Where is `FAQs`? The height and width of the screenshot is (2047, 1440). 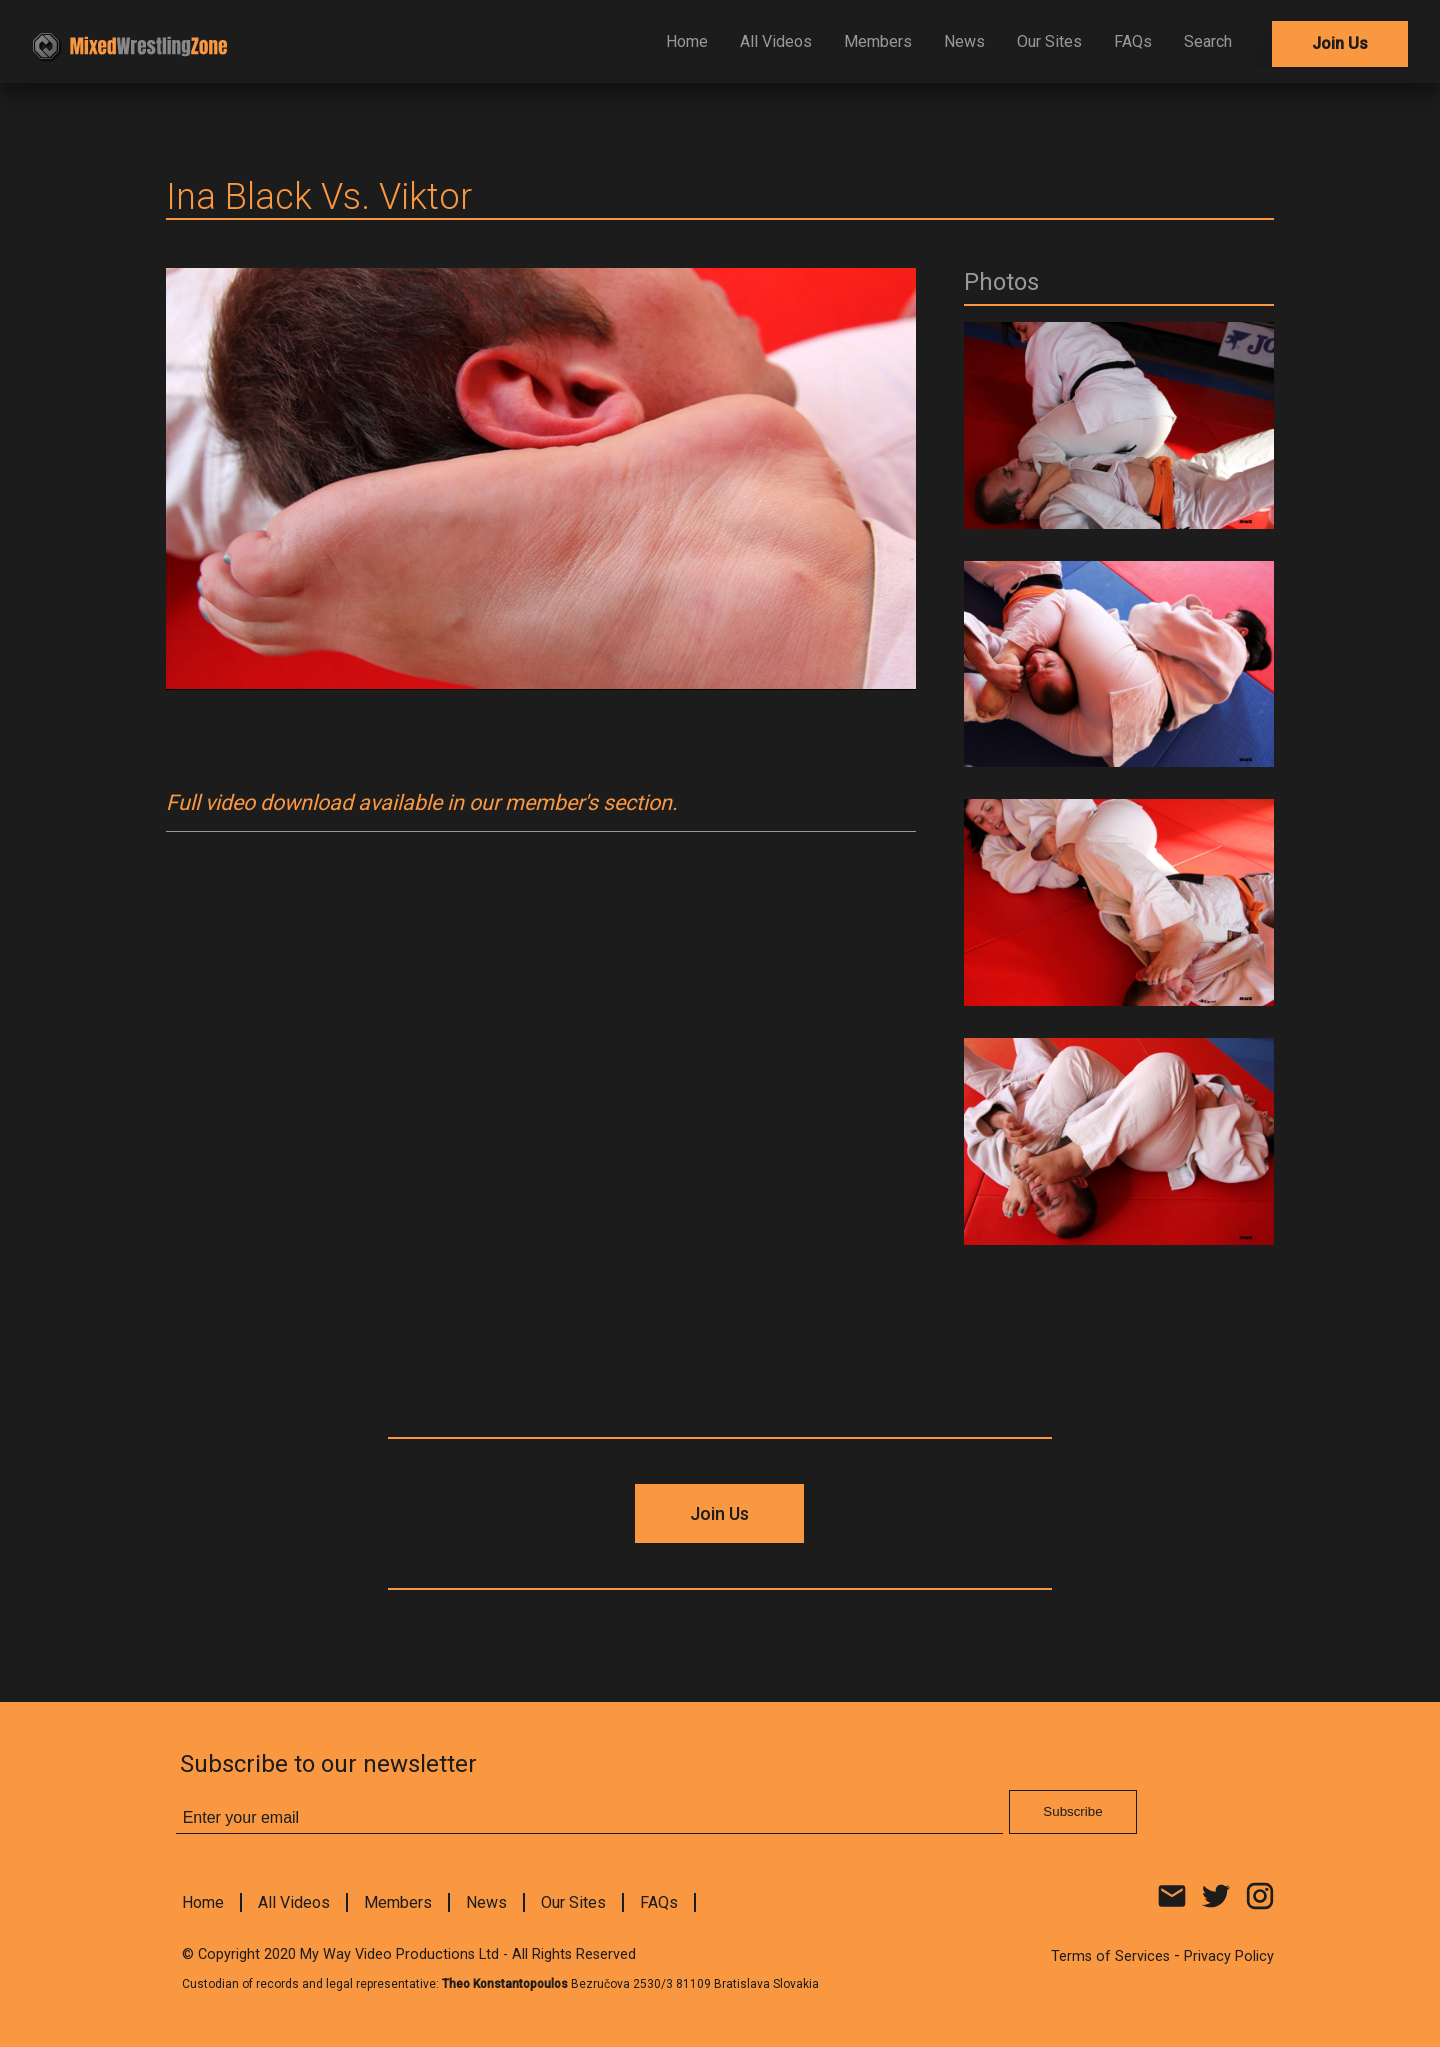 FAQs is located at coordinates (1133, 41).